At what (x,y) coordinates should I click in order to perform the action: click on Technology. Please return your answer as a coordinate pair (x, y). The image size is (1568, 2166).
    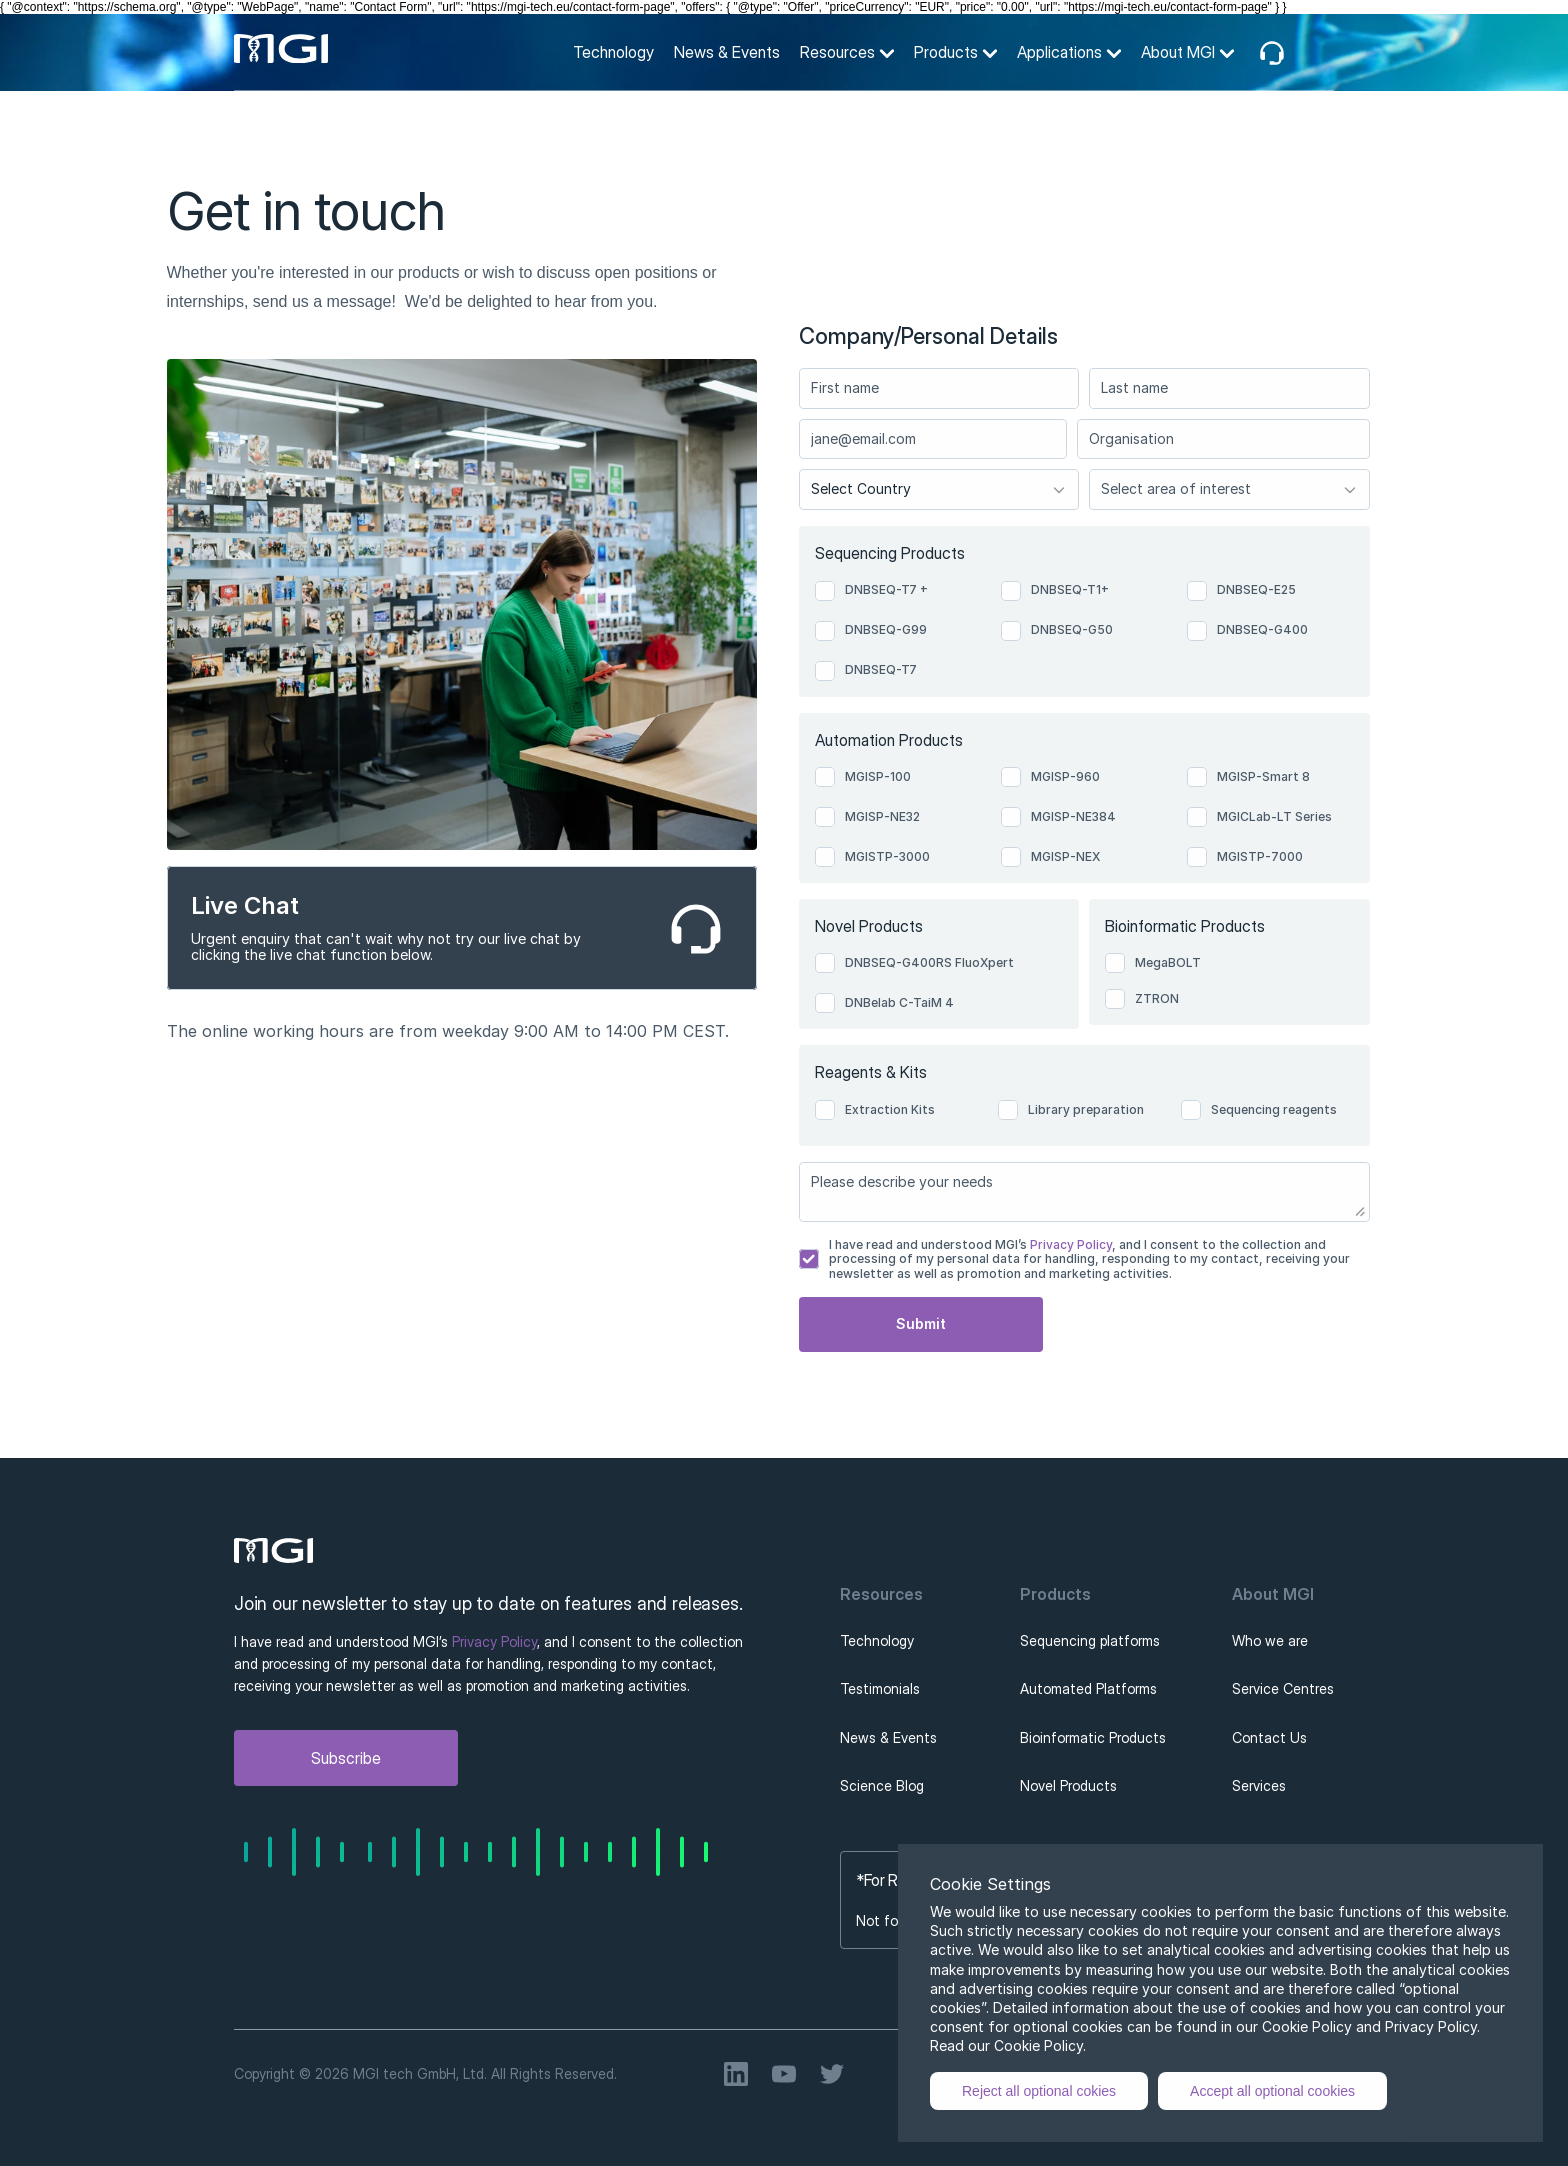
    Looking at the image, I should click on (613, 52).